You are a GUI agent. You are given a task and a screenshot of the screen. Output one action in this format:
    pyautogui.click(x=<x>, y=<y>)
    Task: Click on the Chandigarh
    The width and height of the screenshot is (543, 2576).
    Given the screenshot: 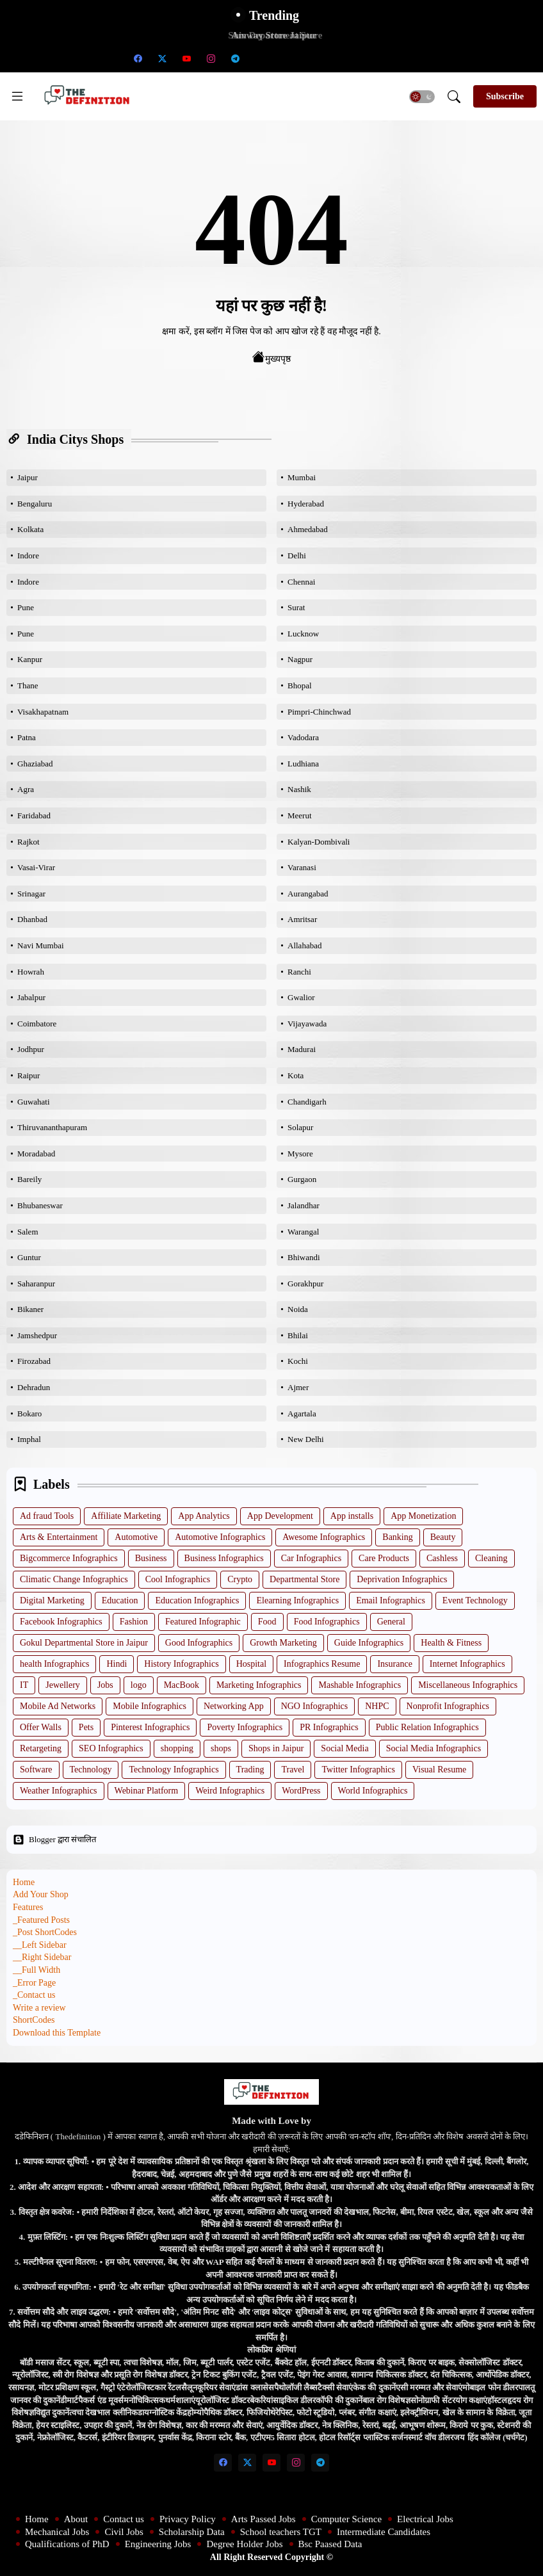 What is the action you would take?
    pyautogui.click(x=307, y=1101)
    